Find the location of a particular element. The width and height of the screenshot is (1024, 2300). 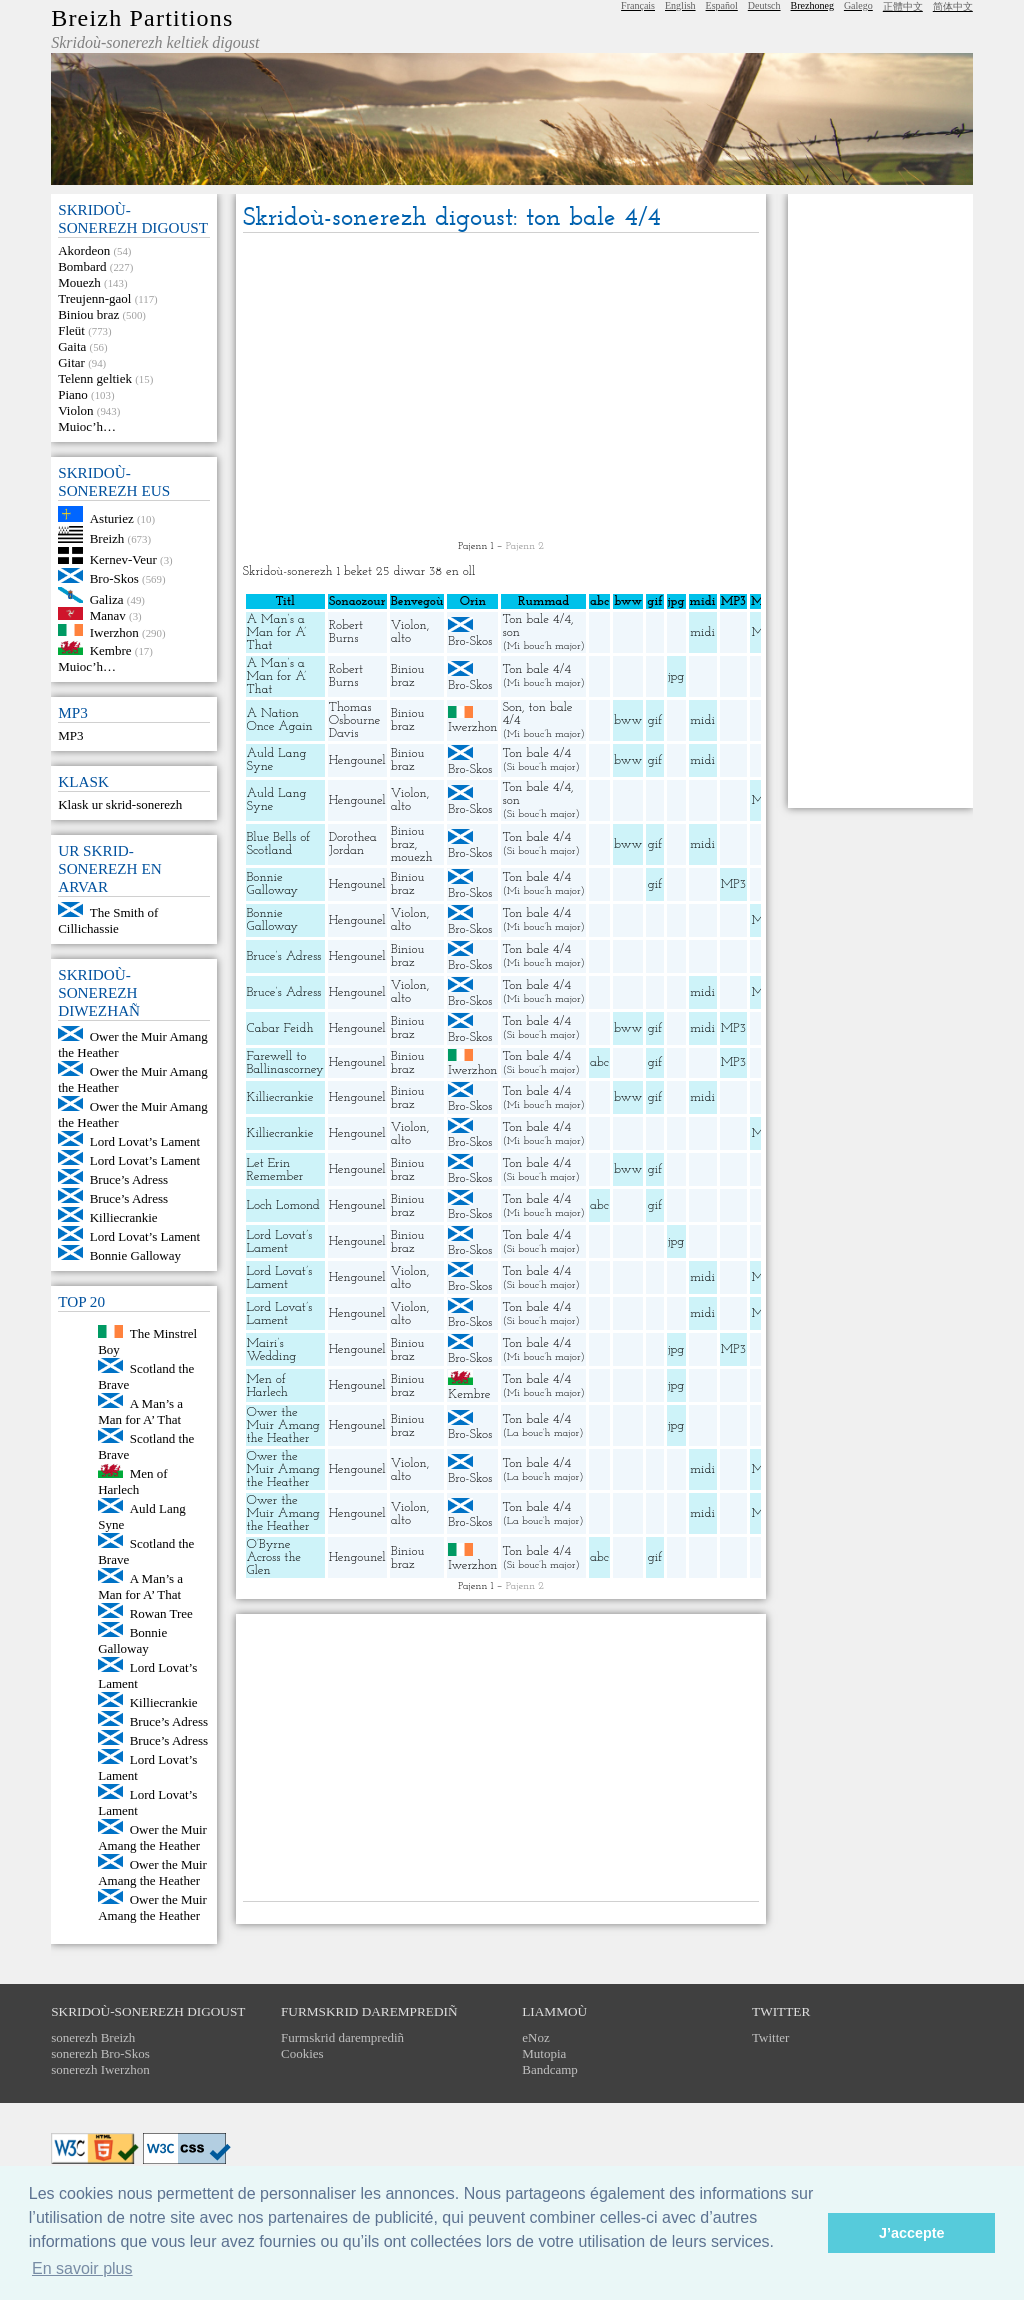

Gitar is located at coordinates (71, 362).